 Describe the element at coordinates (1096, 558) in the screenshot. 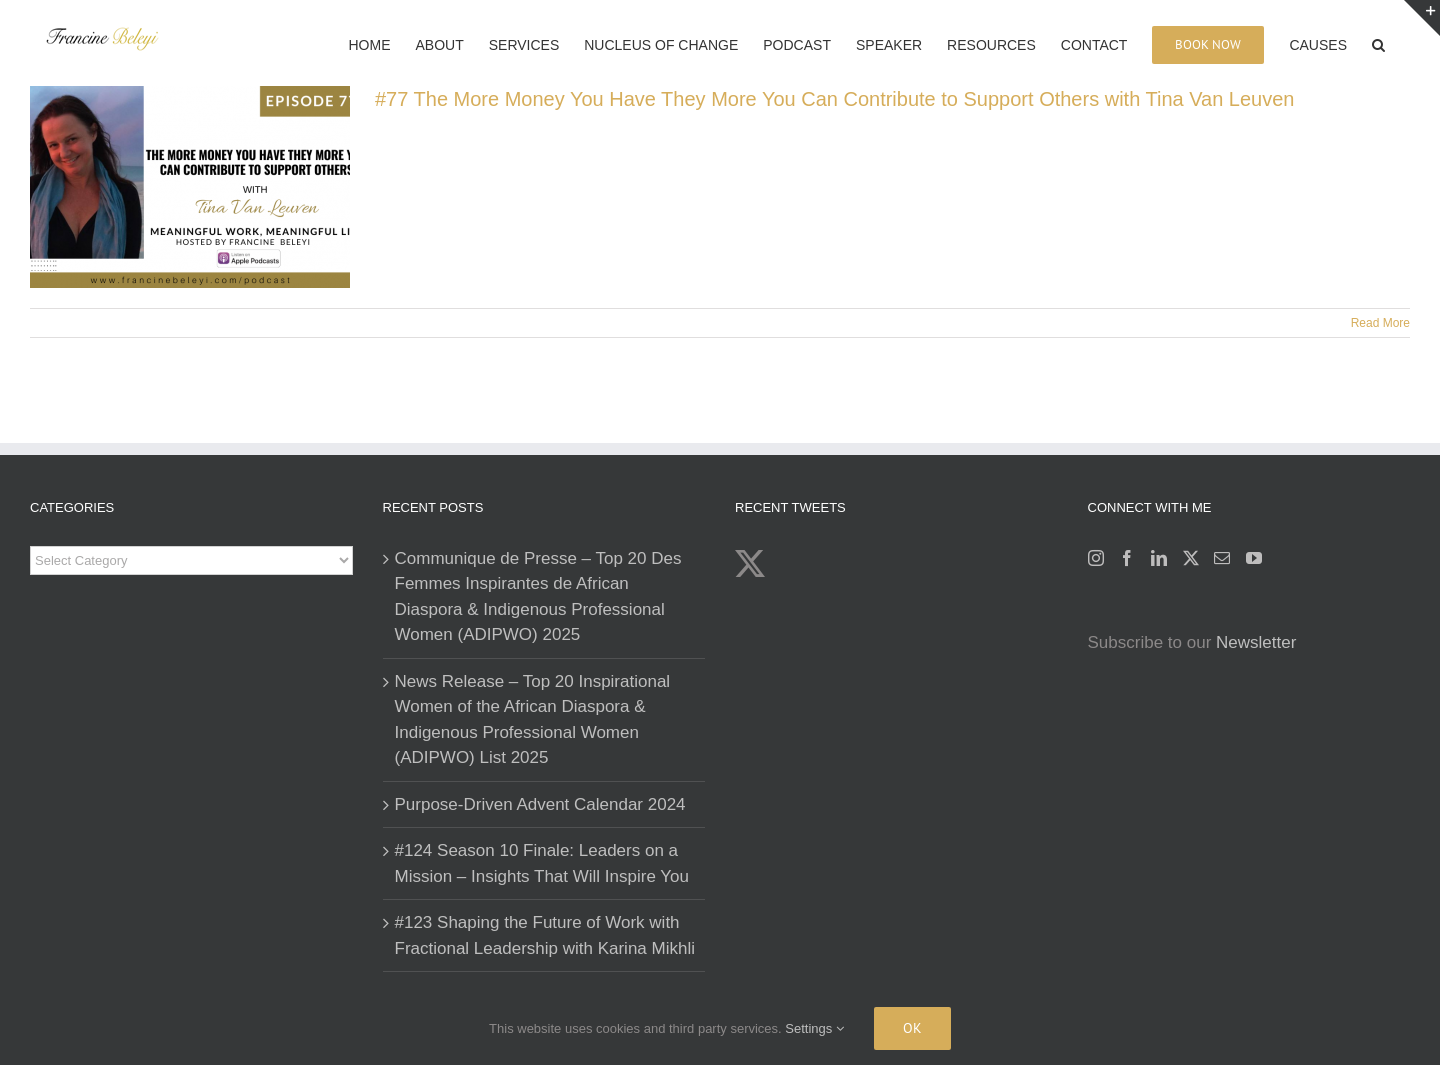

I see `[Instagram]` at that location.